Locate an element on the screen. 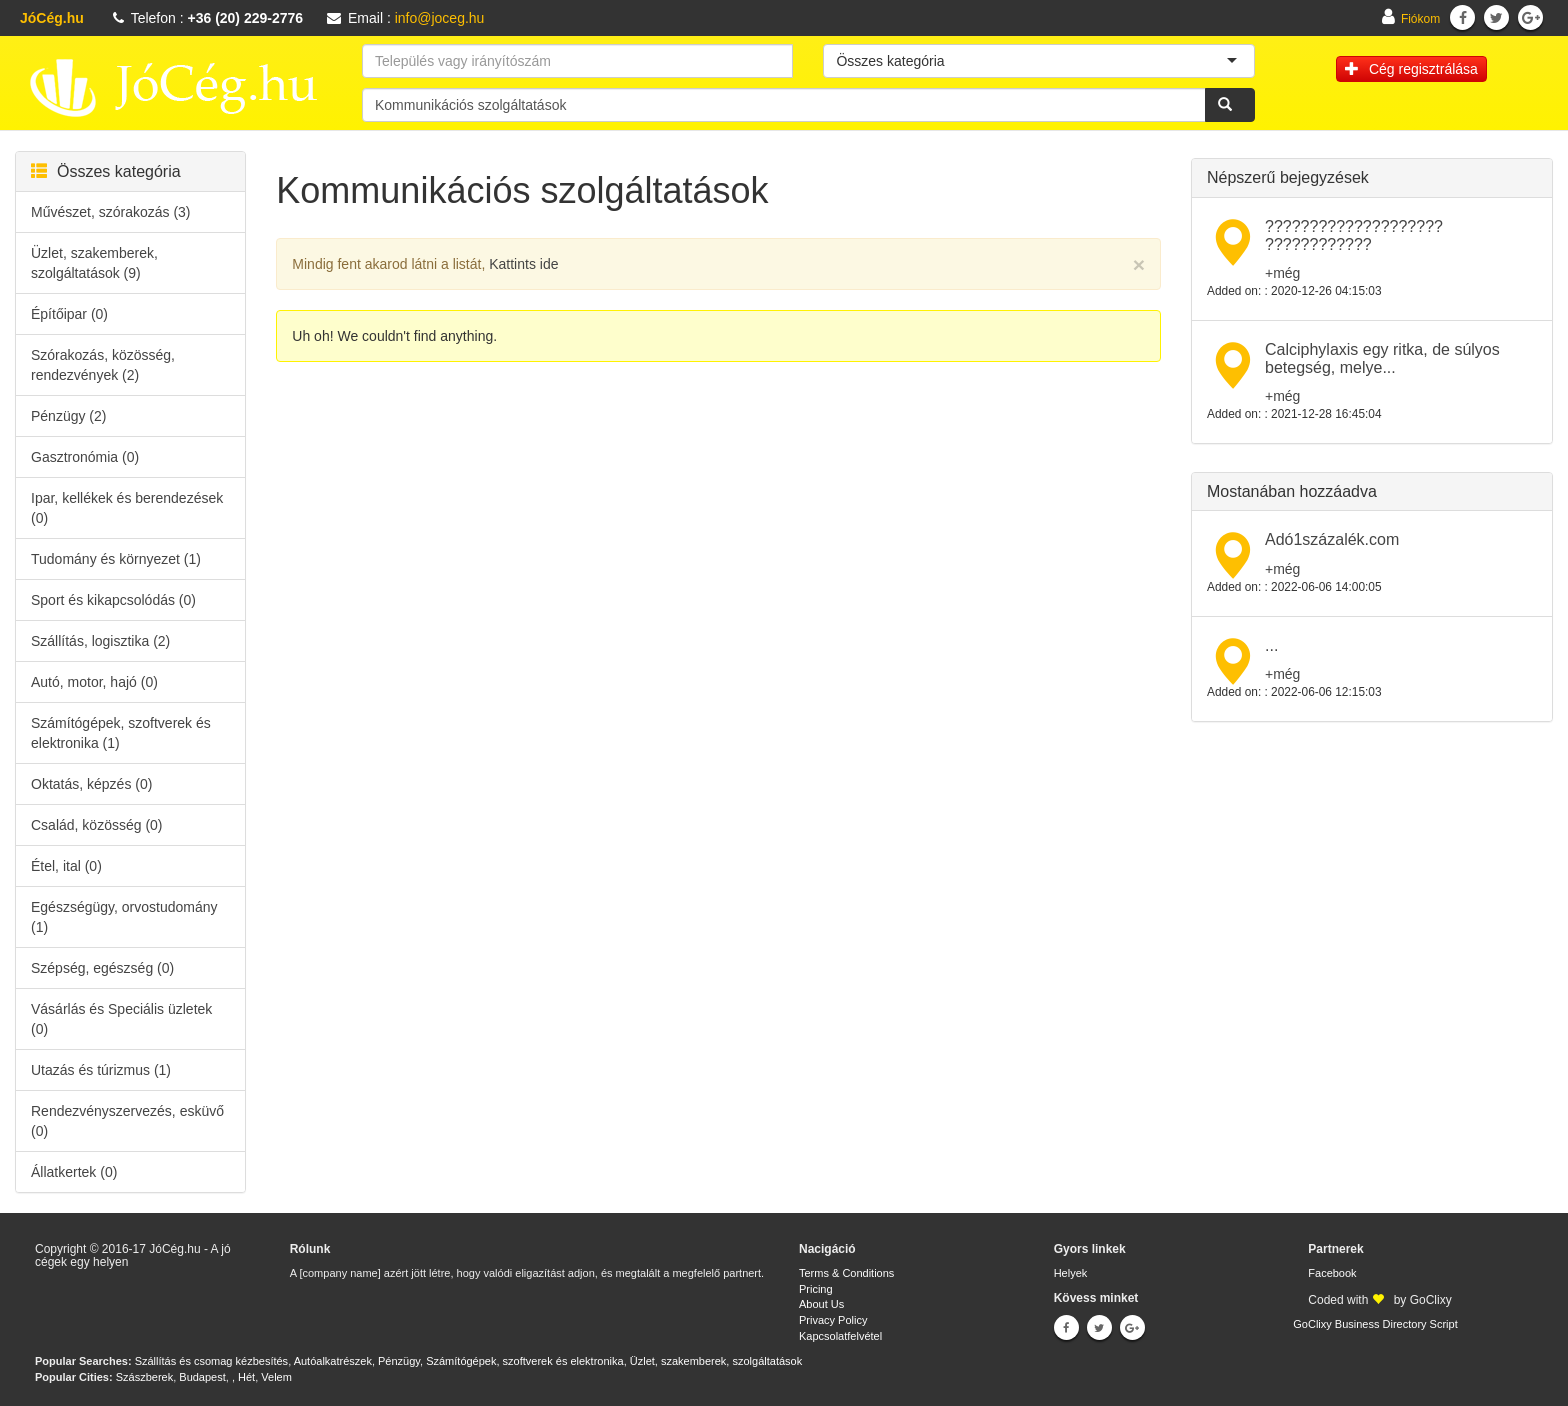 The width and height of the screenshot is (1568, 1406). Autó, motor, hajó (0) is located at coordinates (94, 682).